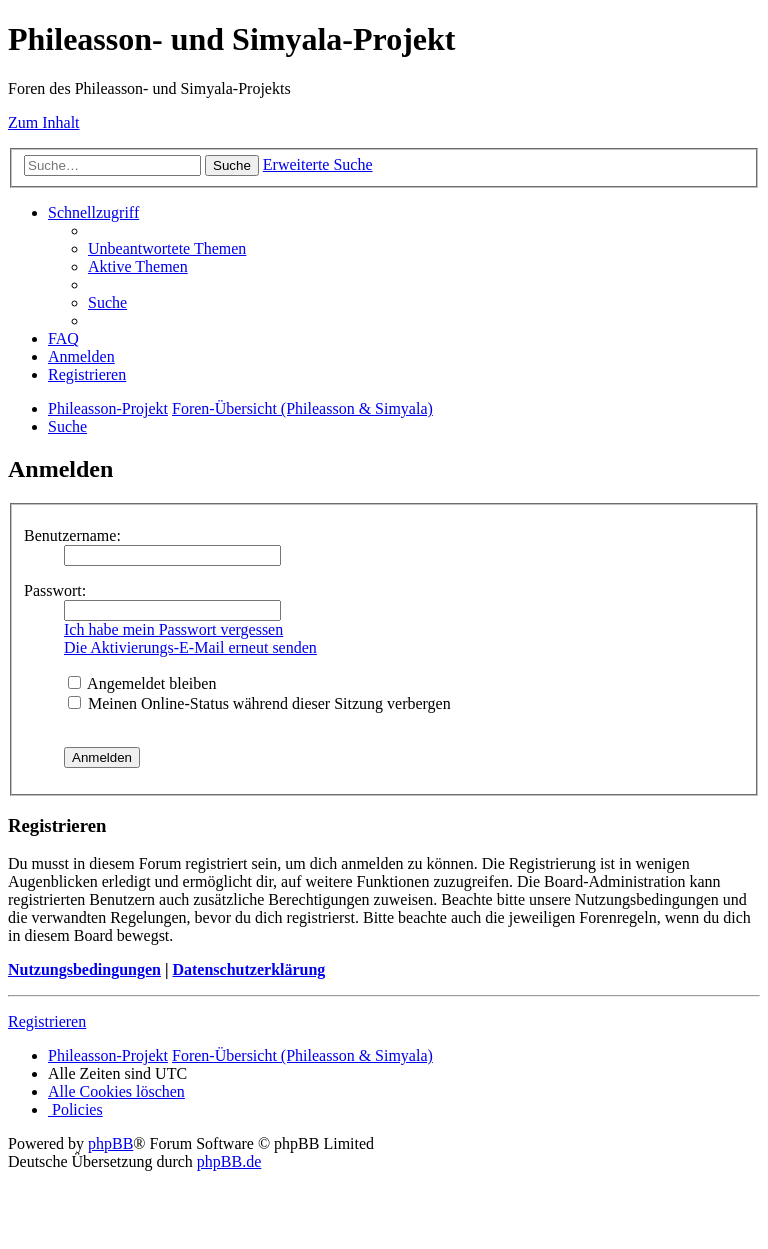 The image size is (768, 1249). What do you see at coordinates (84, 969) in the screenshot?
I see `Nutzungsbedingungen` at bounding box center [84, 969].